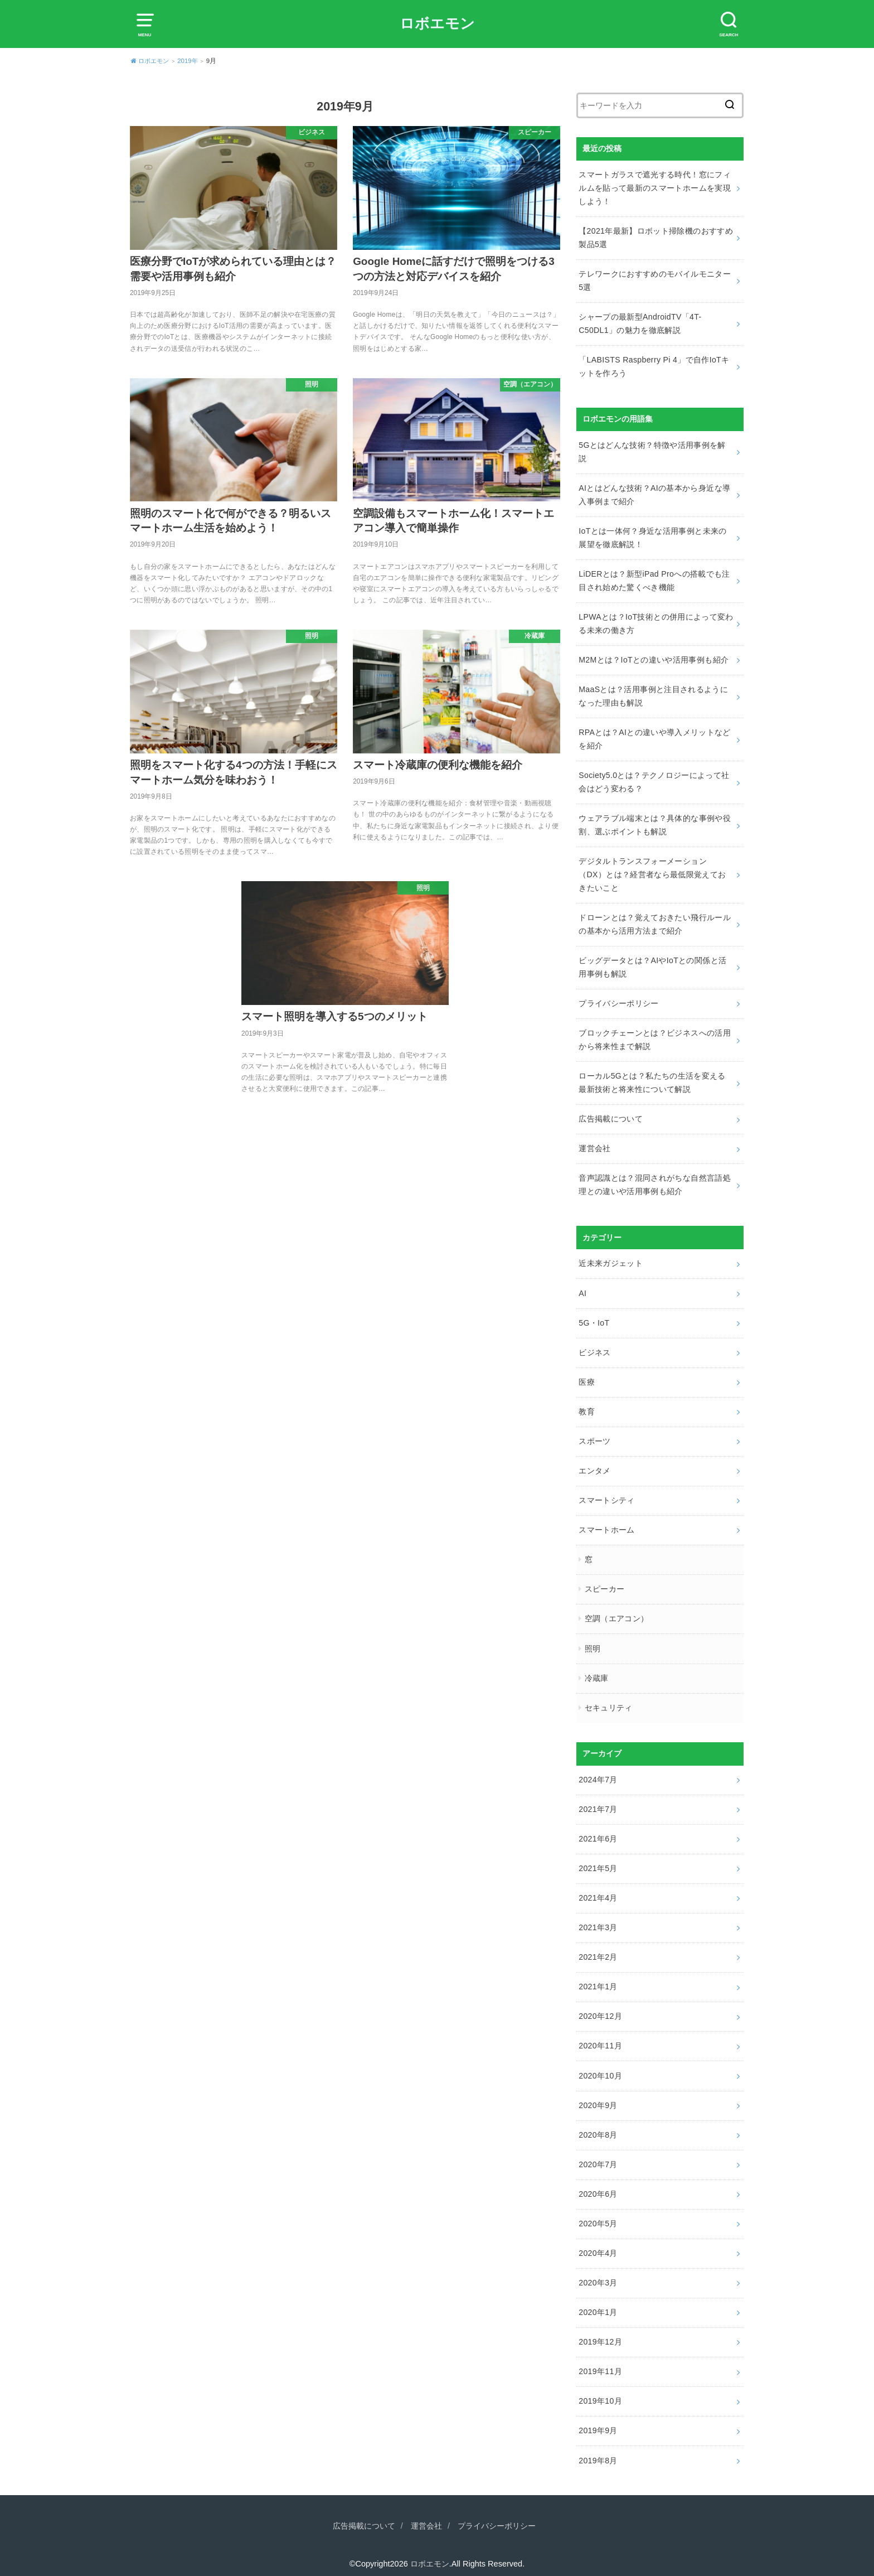 The width and height of the screenshot is (874, 2576). I want to click on 2020年12月, so click(600, 2007).